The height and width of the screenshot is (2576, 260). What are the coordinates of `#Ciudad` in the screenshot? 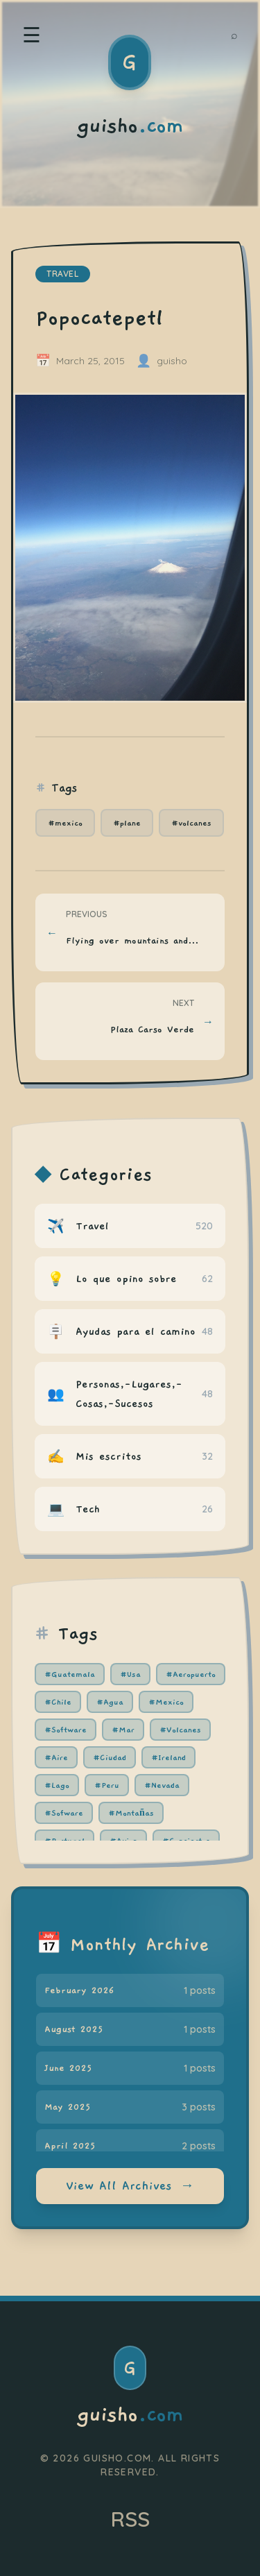 It's located at (109, 1757).